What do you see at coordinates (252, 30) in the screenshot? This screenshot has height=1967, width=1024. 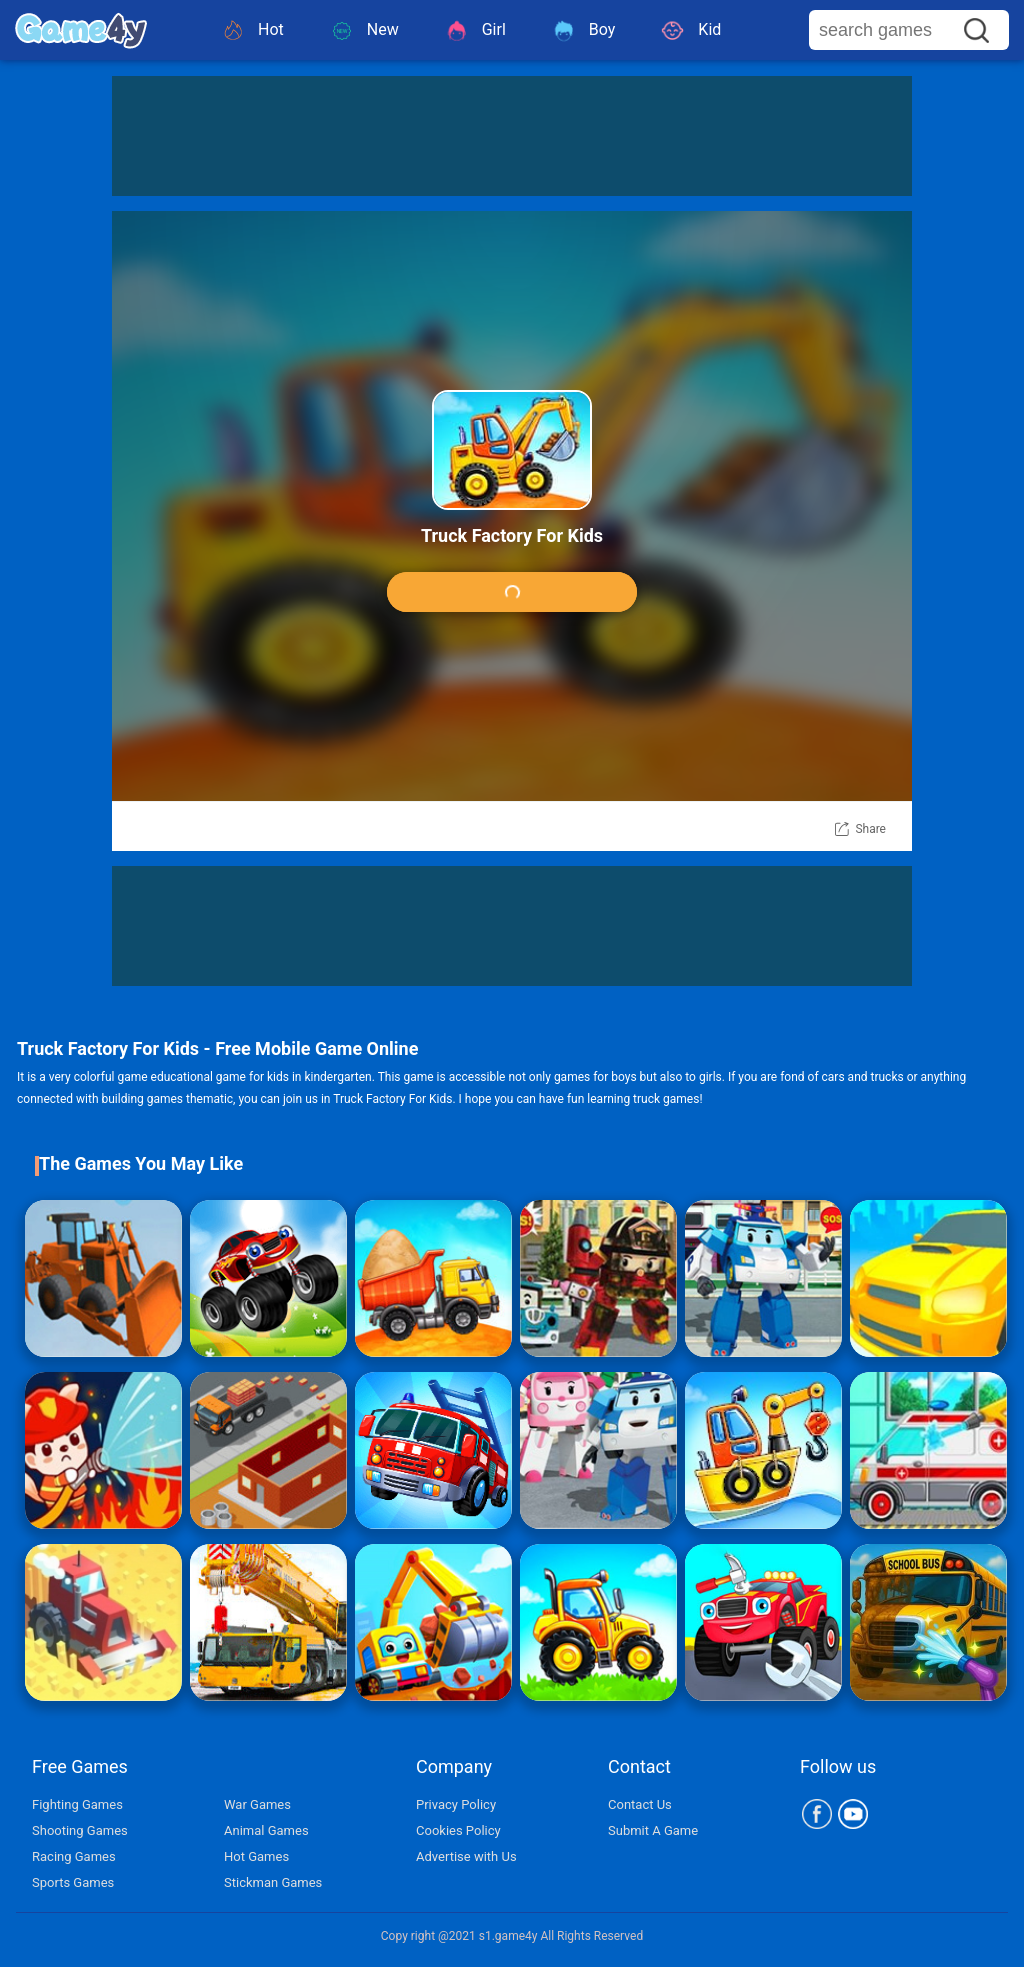 I see `Hot` at bounding box center [252, 30].